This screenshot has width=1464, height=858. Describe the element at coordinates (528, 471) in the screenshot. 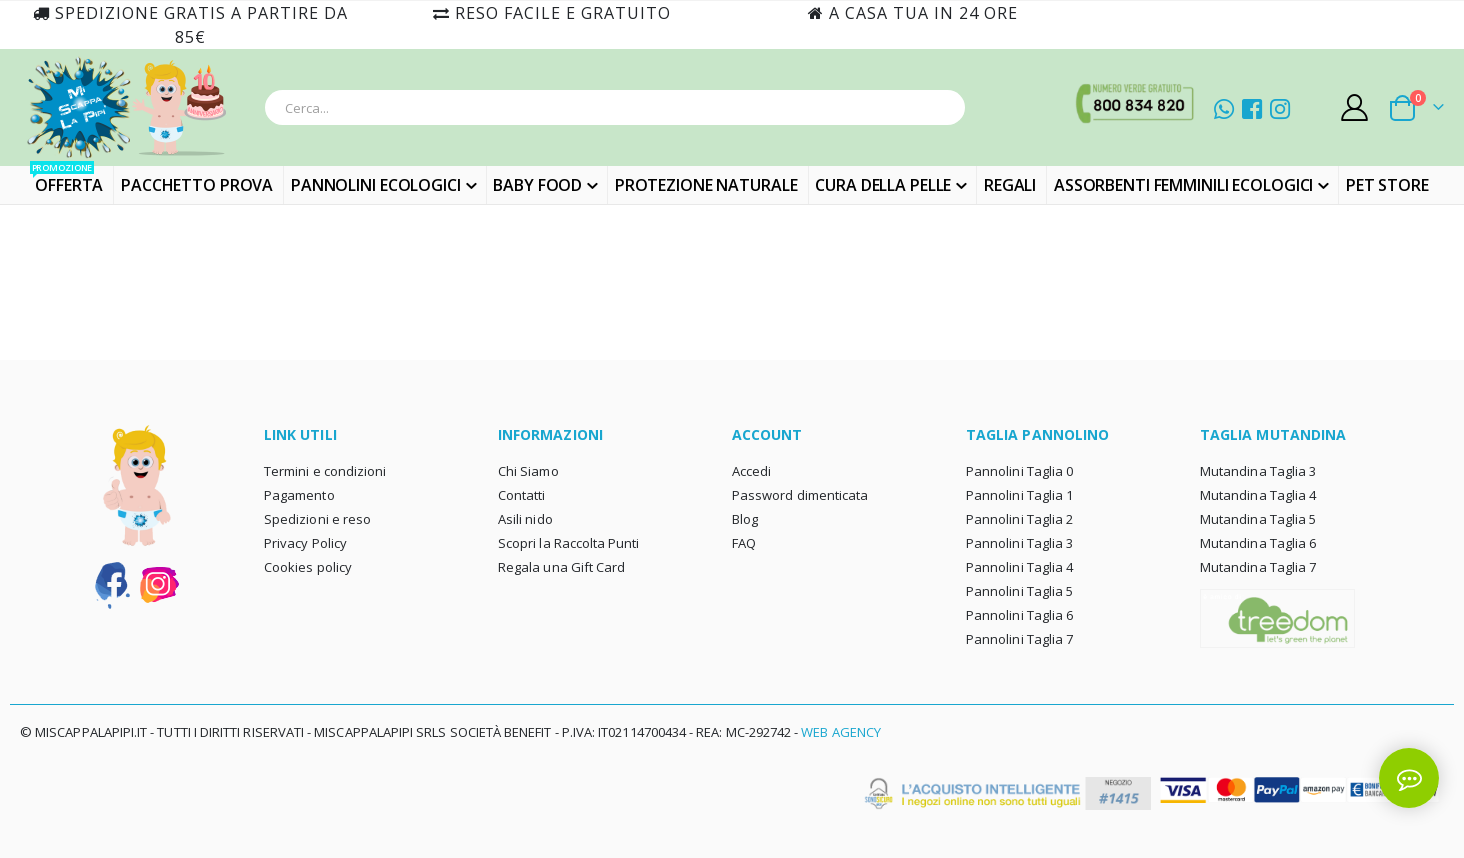

I see `Chi Siamo` at that location.